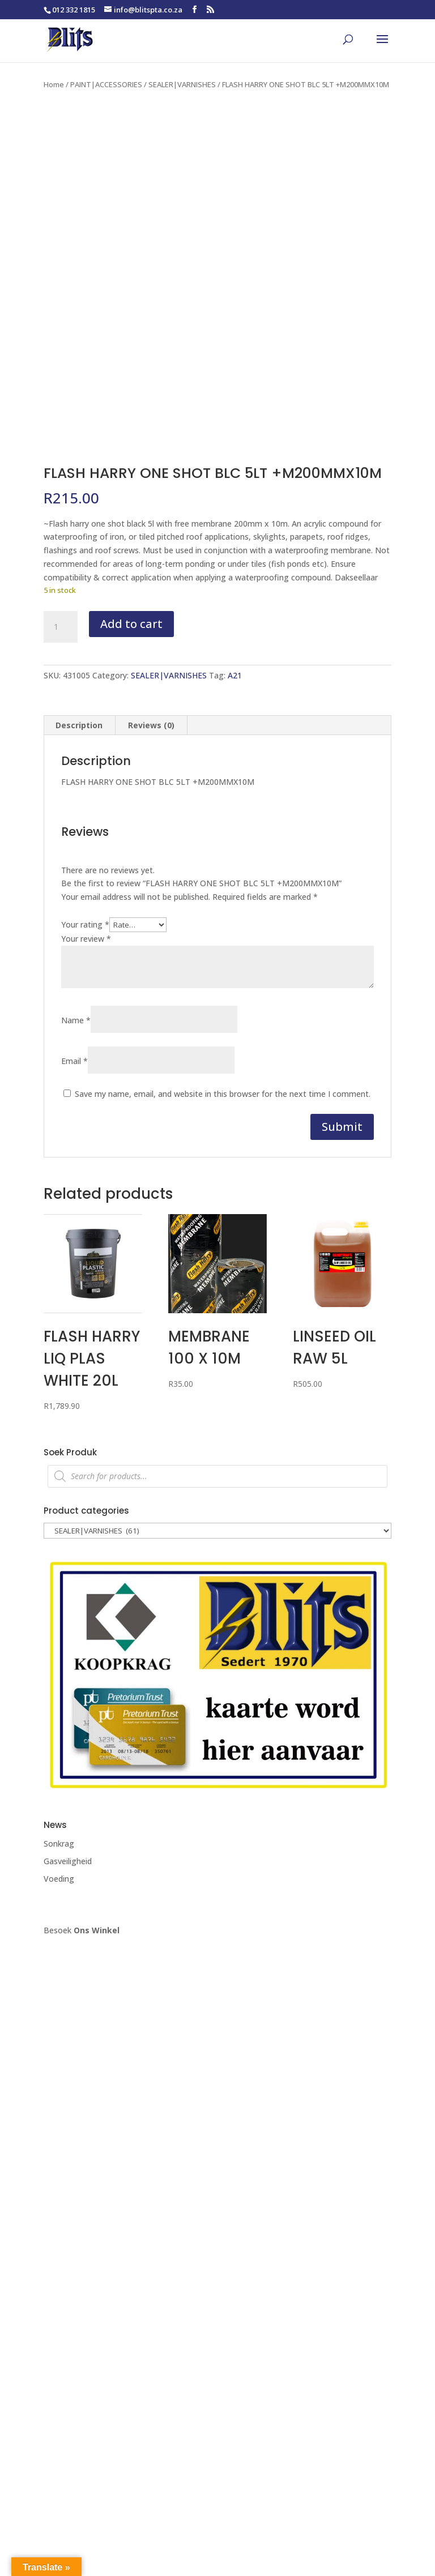 This screenshot has height=2576, width=435. Describe the element at coordinates (235, 675) in the screenshot. I see `A21` at that location.